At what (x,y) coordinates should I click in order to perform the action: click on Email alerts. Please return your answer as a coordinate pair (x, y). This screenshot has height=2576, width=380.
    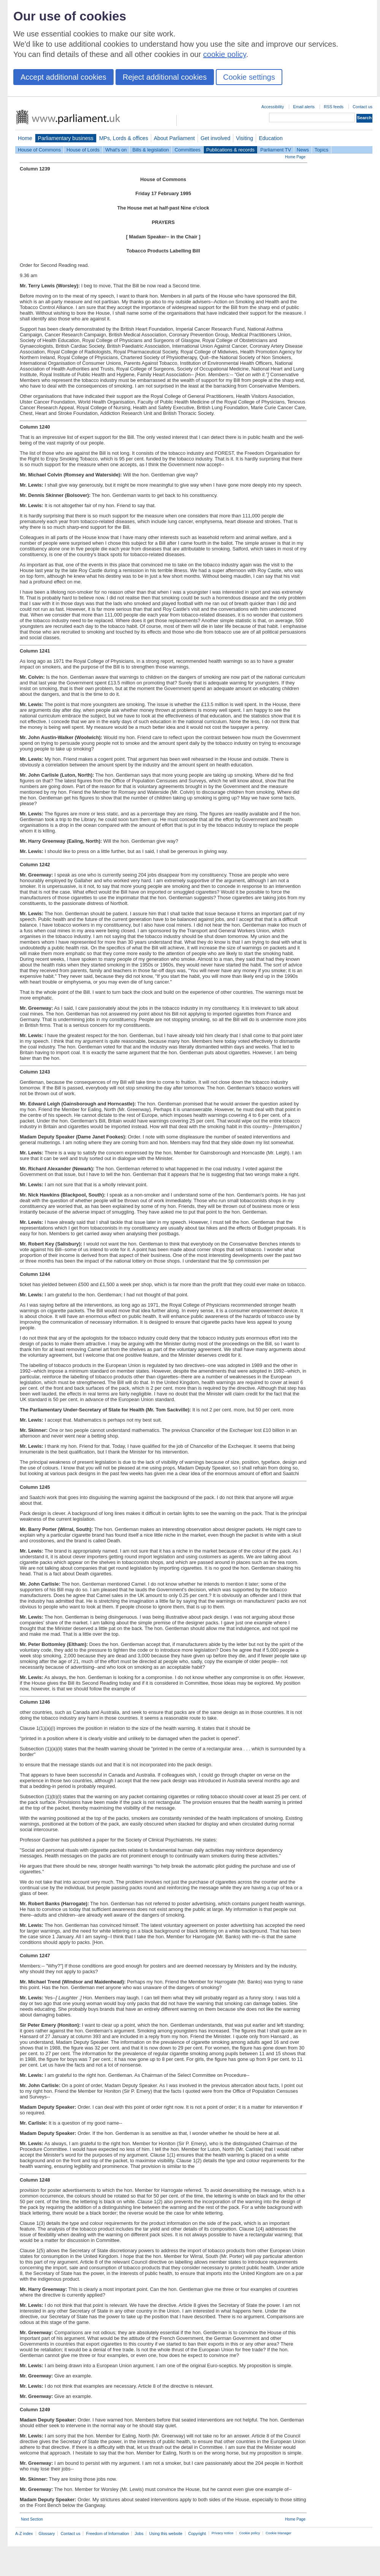
    Looking at the image, I should click on (304, 106).